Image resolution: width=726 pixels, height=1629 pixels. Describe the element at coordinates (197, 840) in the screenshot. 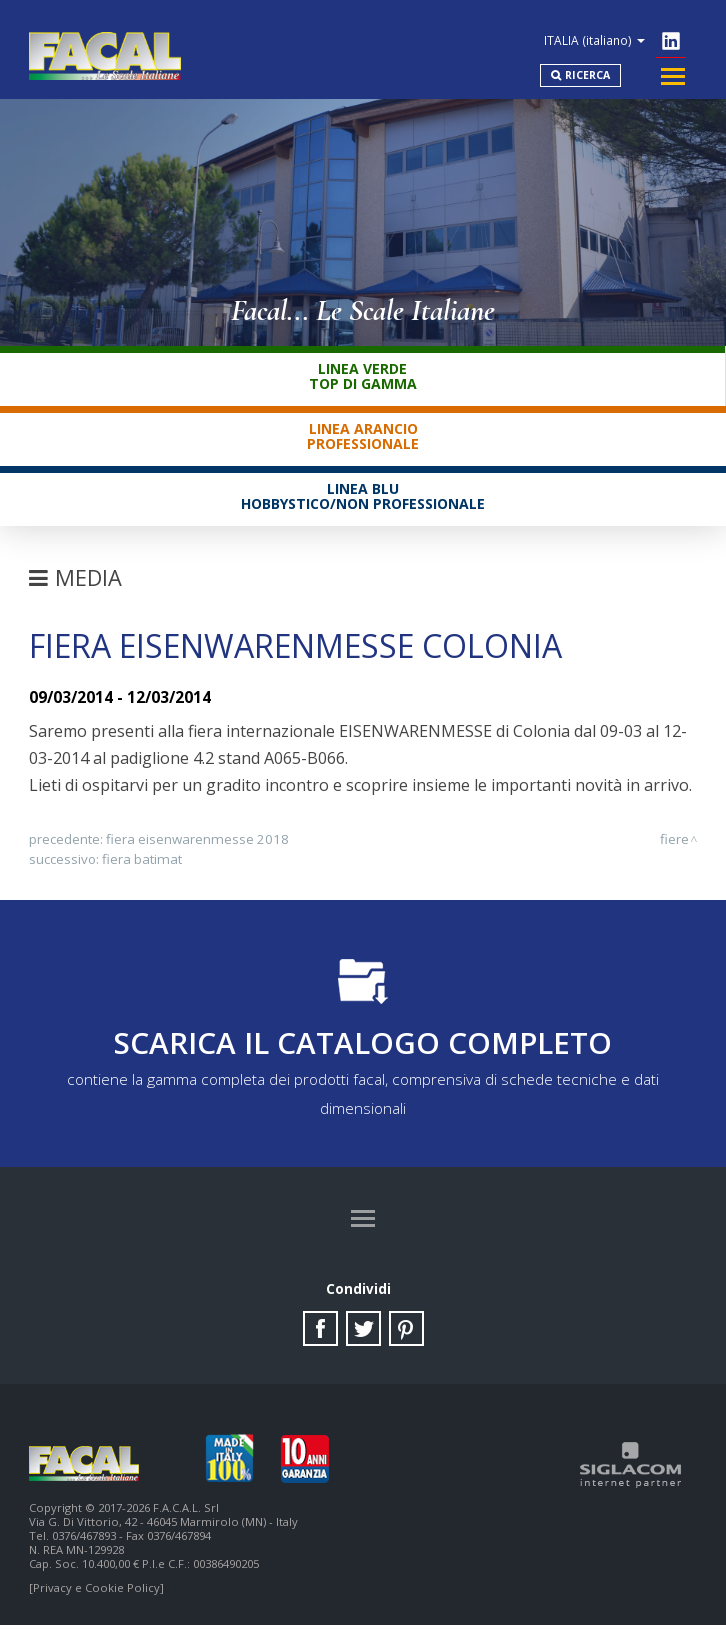

I see `Fiera Eisenwarenmesse 2018` at that location.